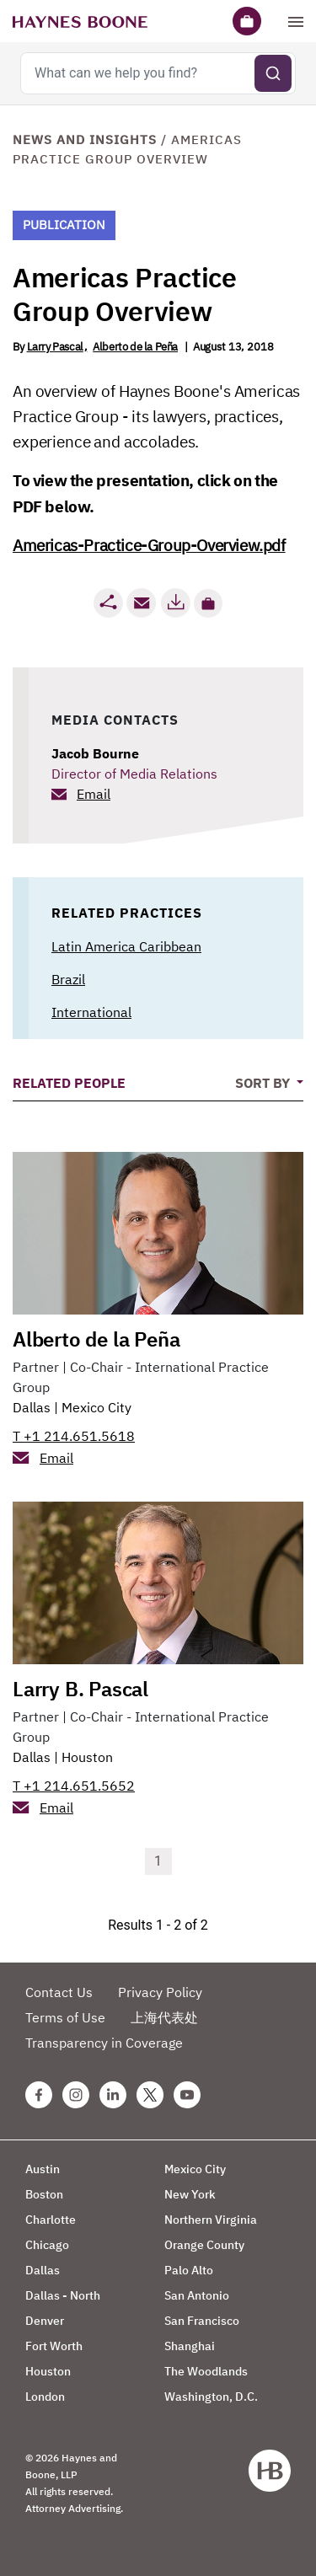  What do you see at coordinates (32, 1407) in the screenshot?
I see `Dallas` at bounding box center [32, 1407].